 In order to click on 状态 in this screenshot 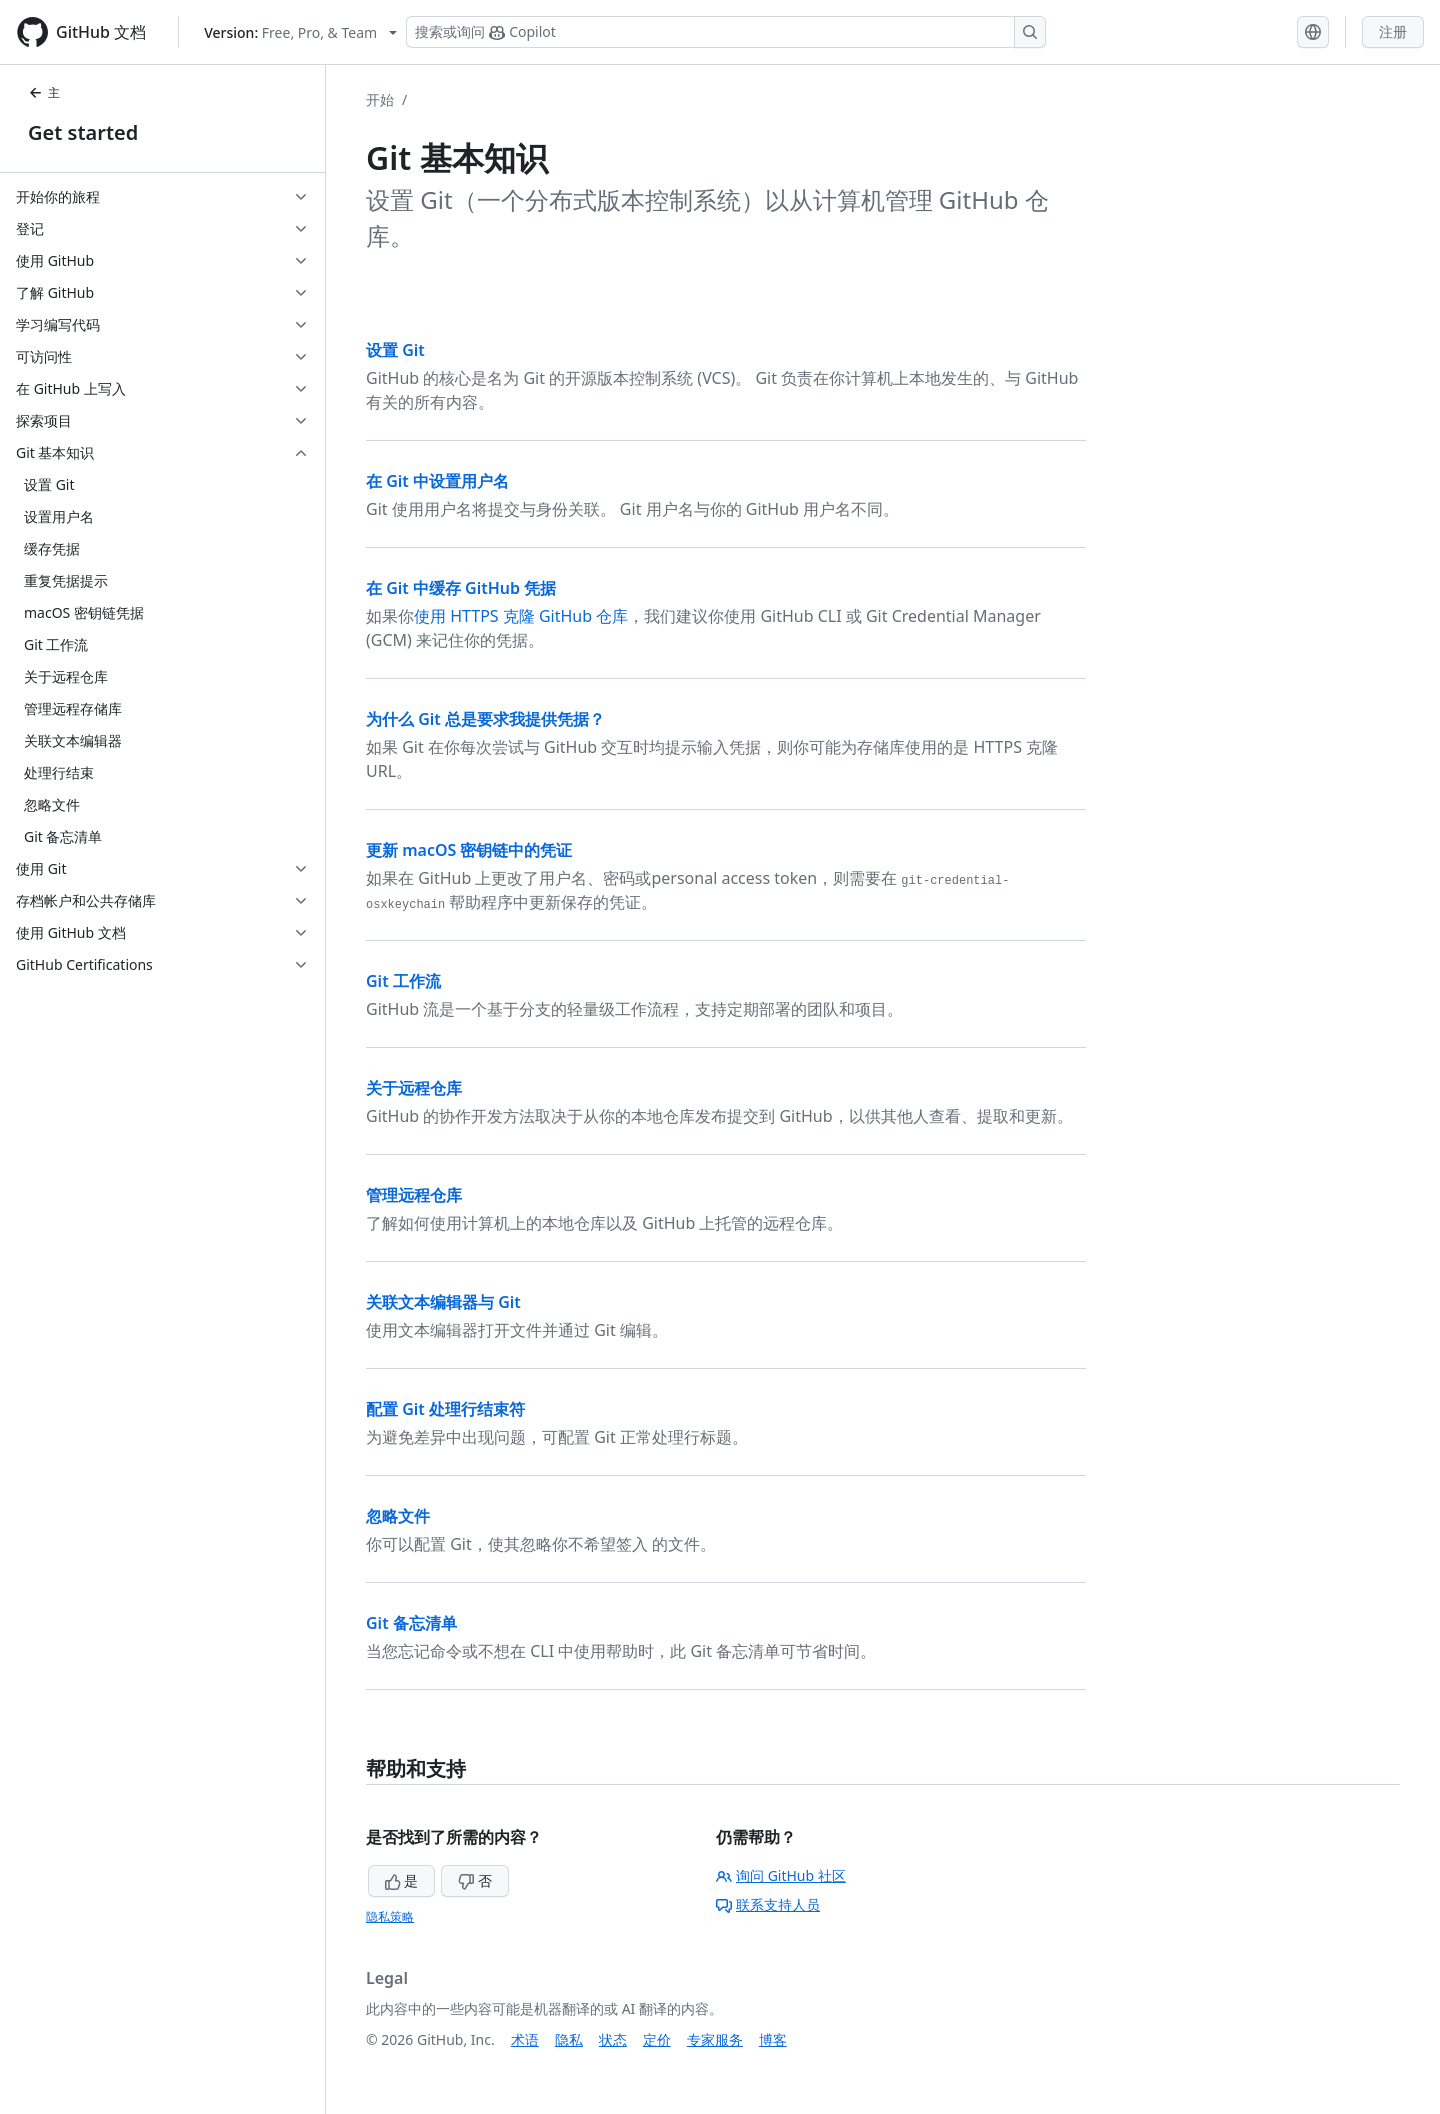, I will do `click(613, 2039)`.